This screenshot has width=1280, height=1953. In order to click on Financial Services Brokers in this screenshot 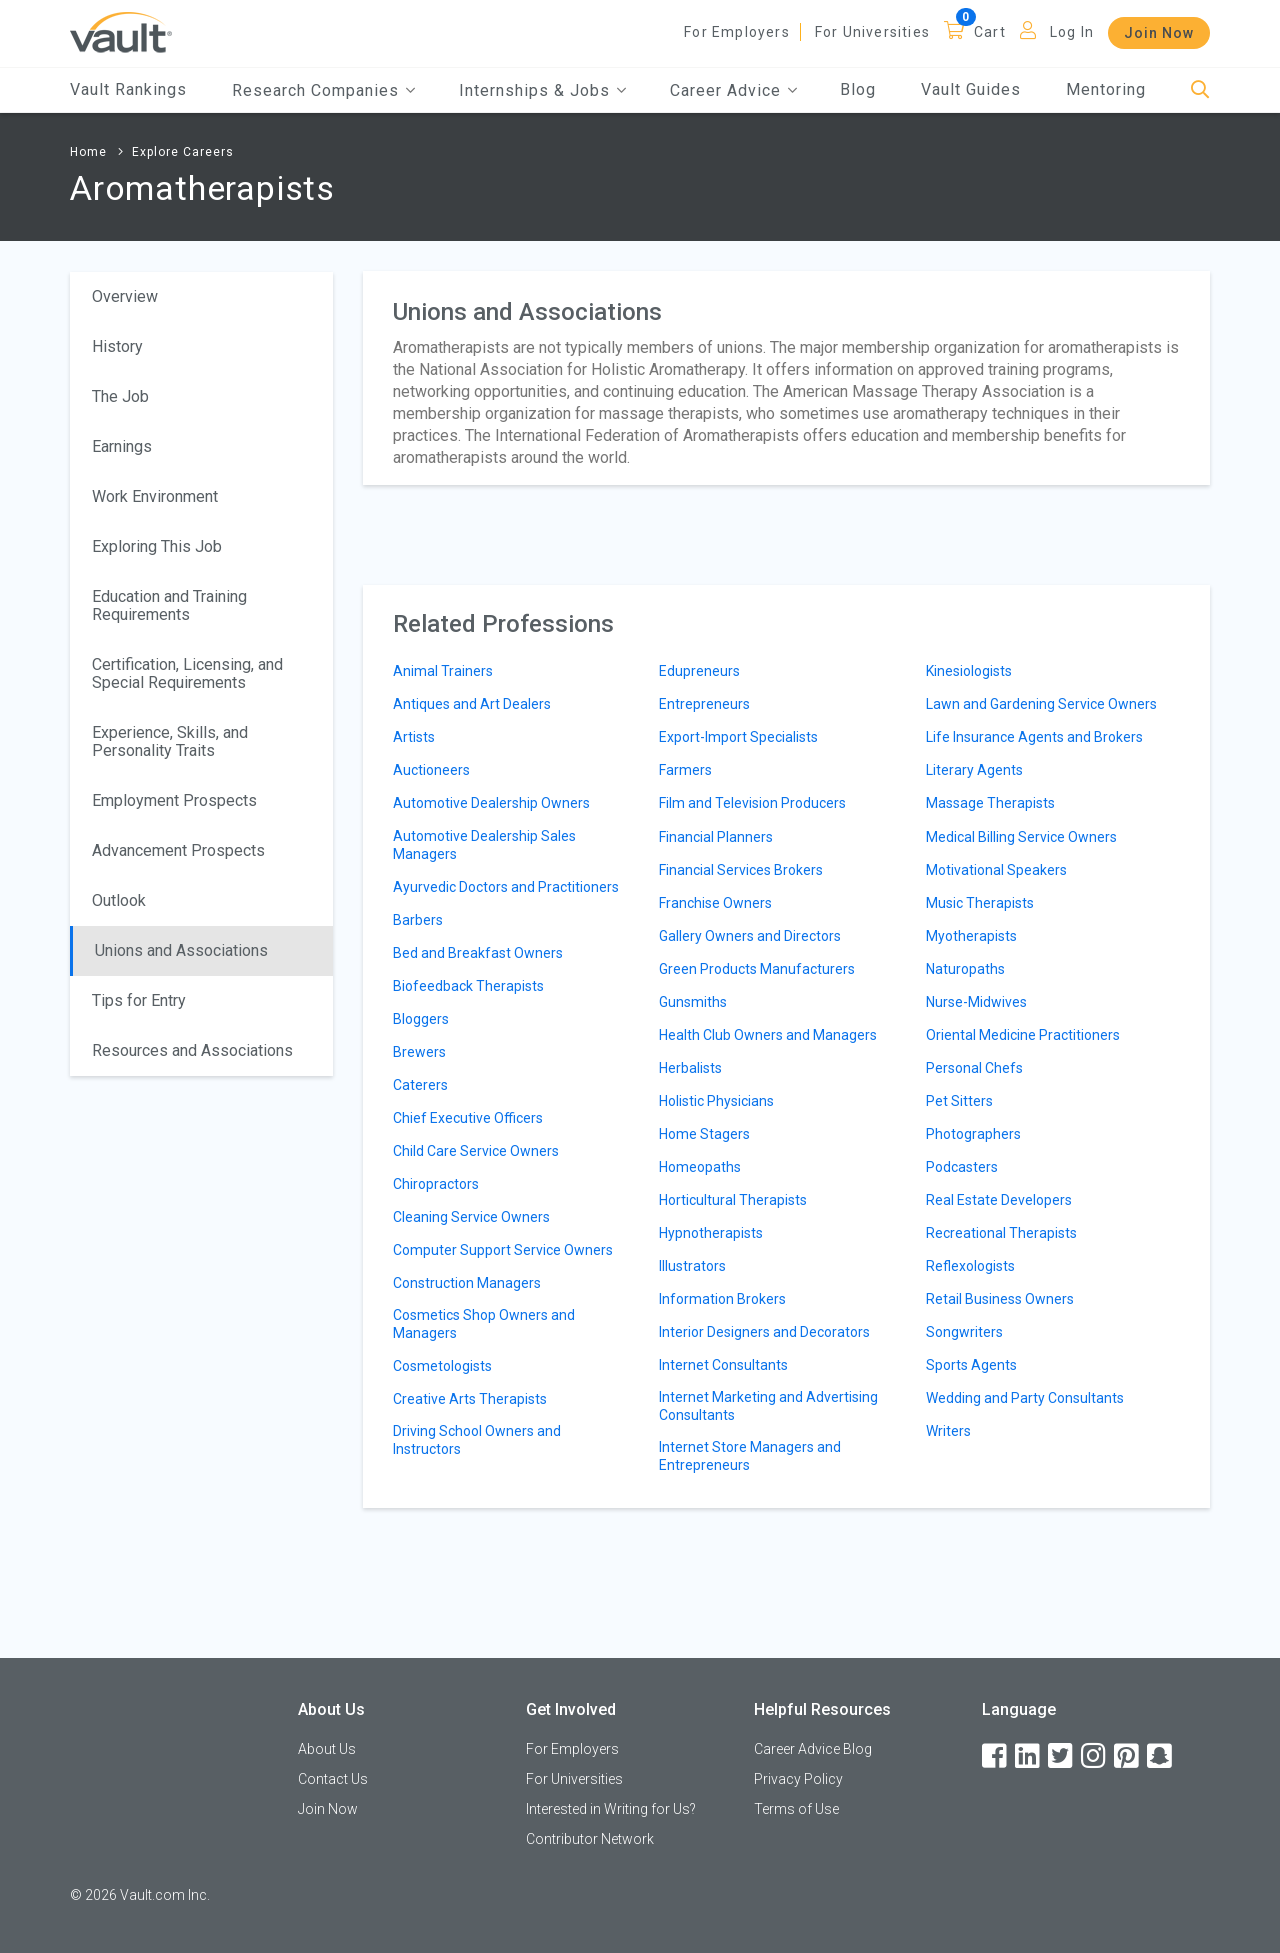, I will do `click(741, 870)`.